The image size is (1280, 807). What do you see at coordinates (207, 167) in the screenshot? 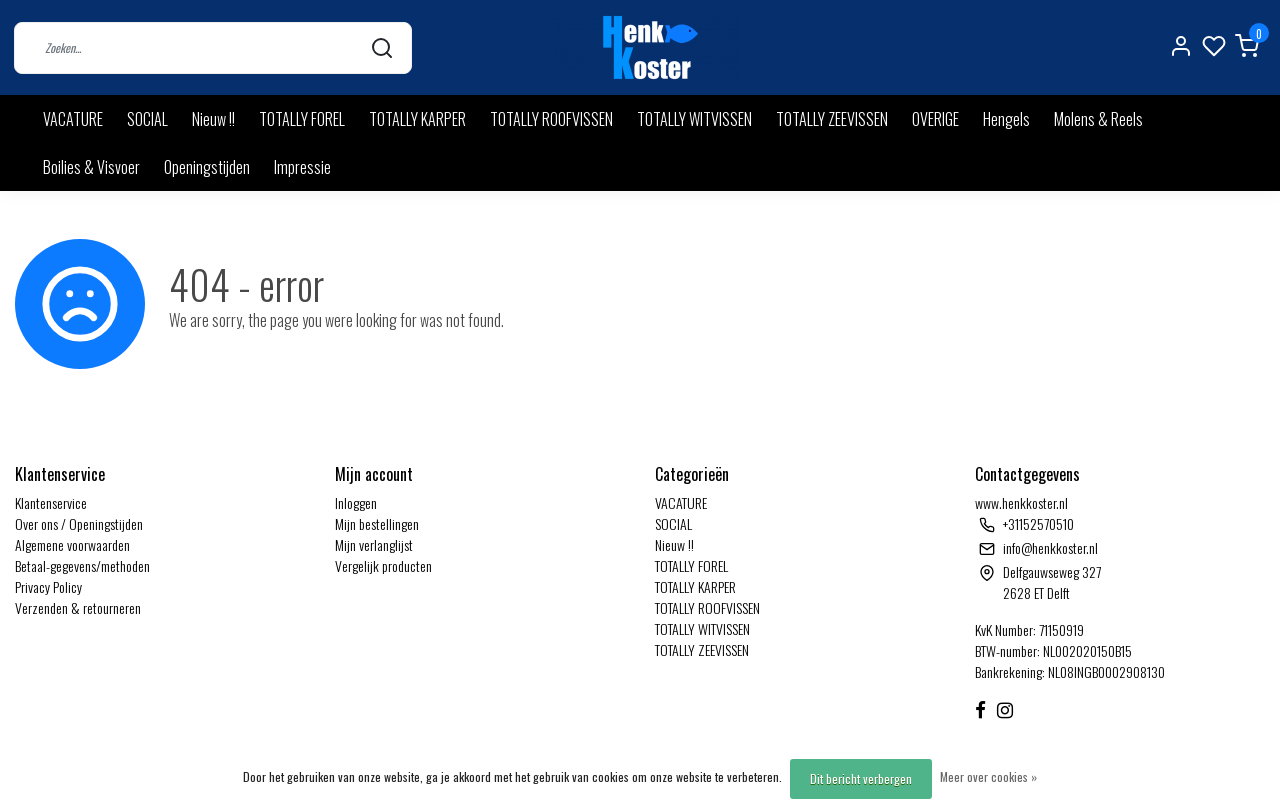
I see `Openingstijden` at bounding box center [207, 167].